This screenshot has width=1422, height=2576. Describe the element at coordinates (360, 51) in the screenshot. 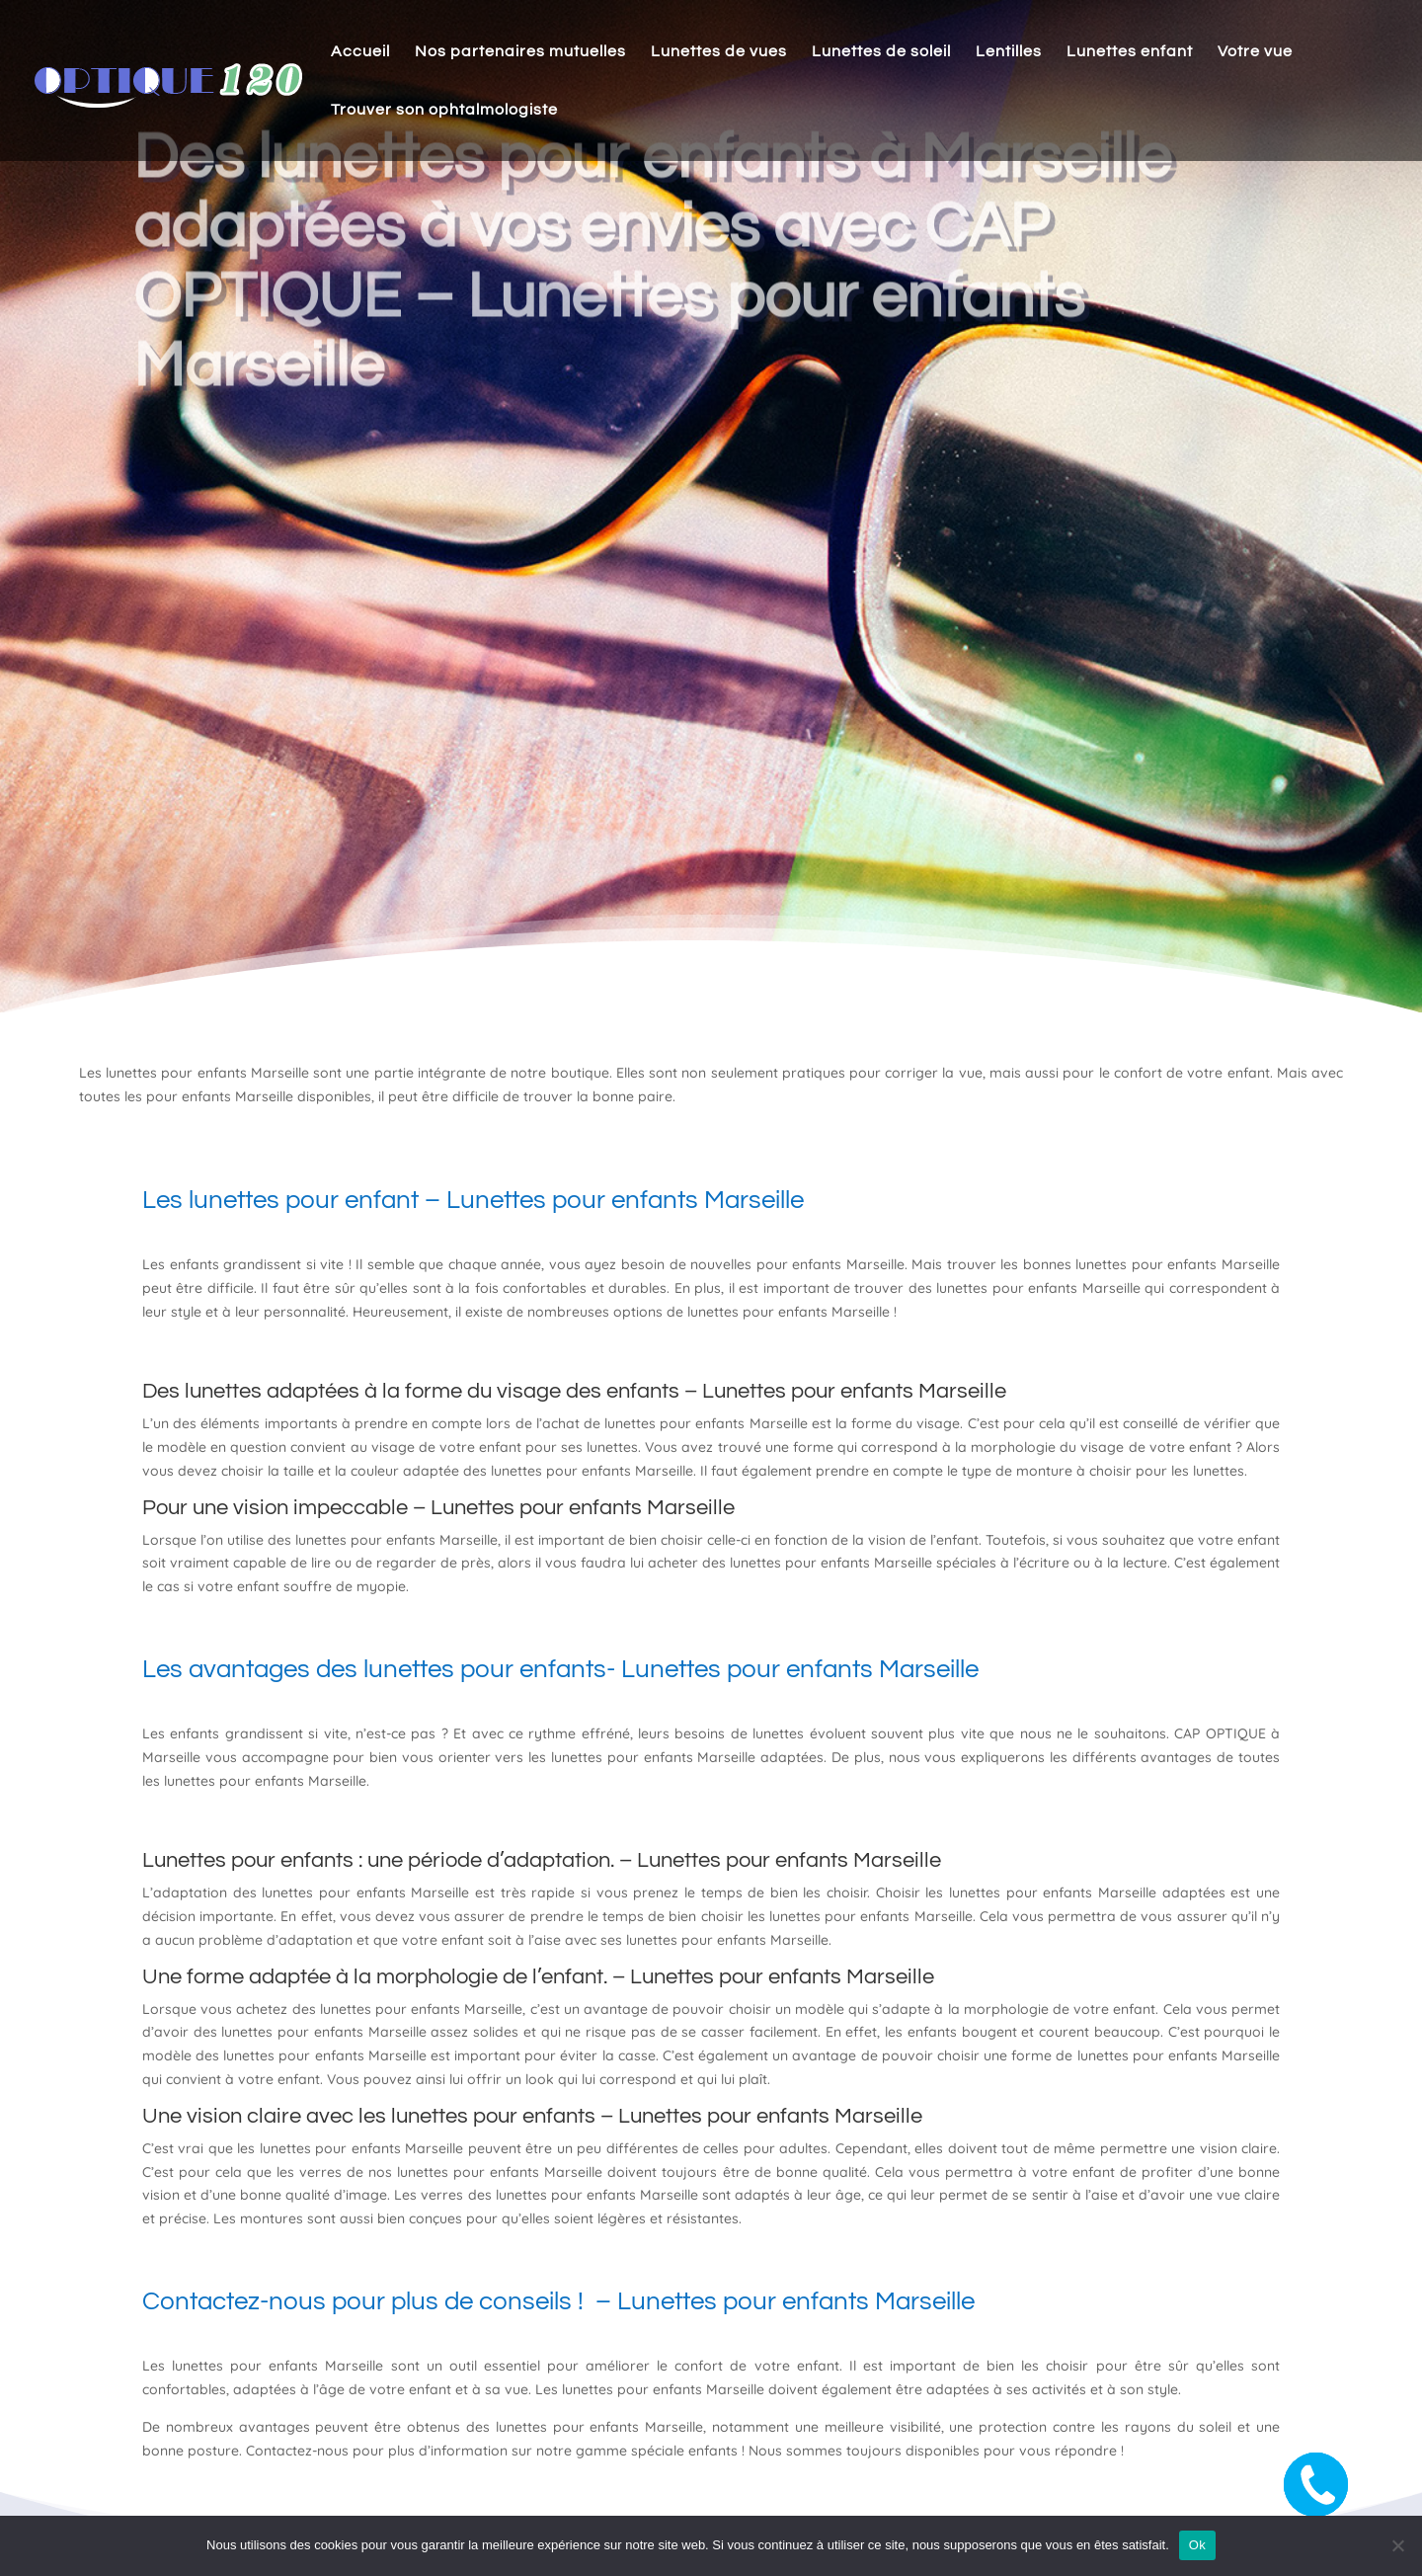

I see `Accueil` at that location.